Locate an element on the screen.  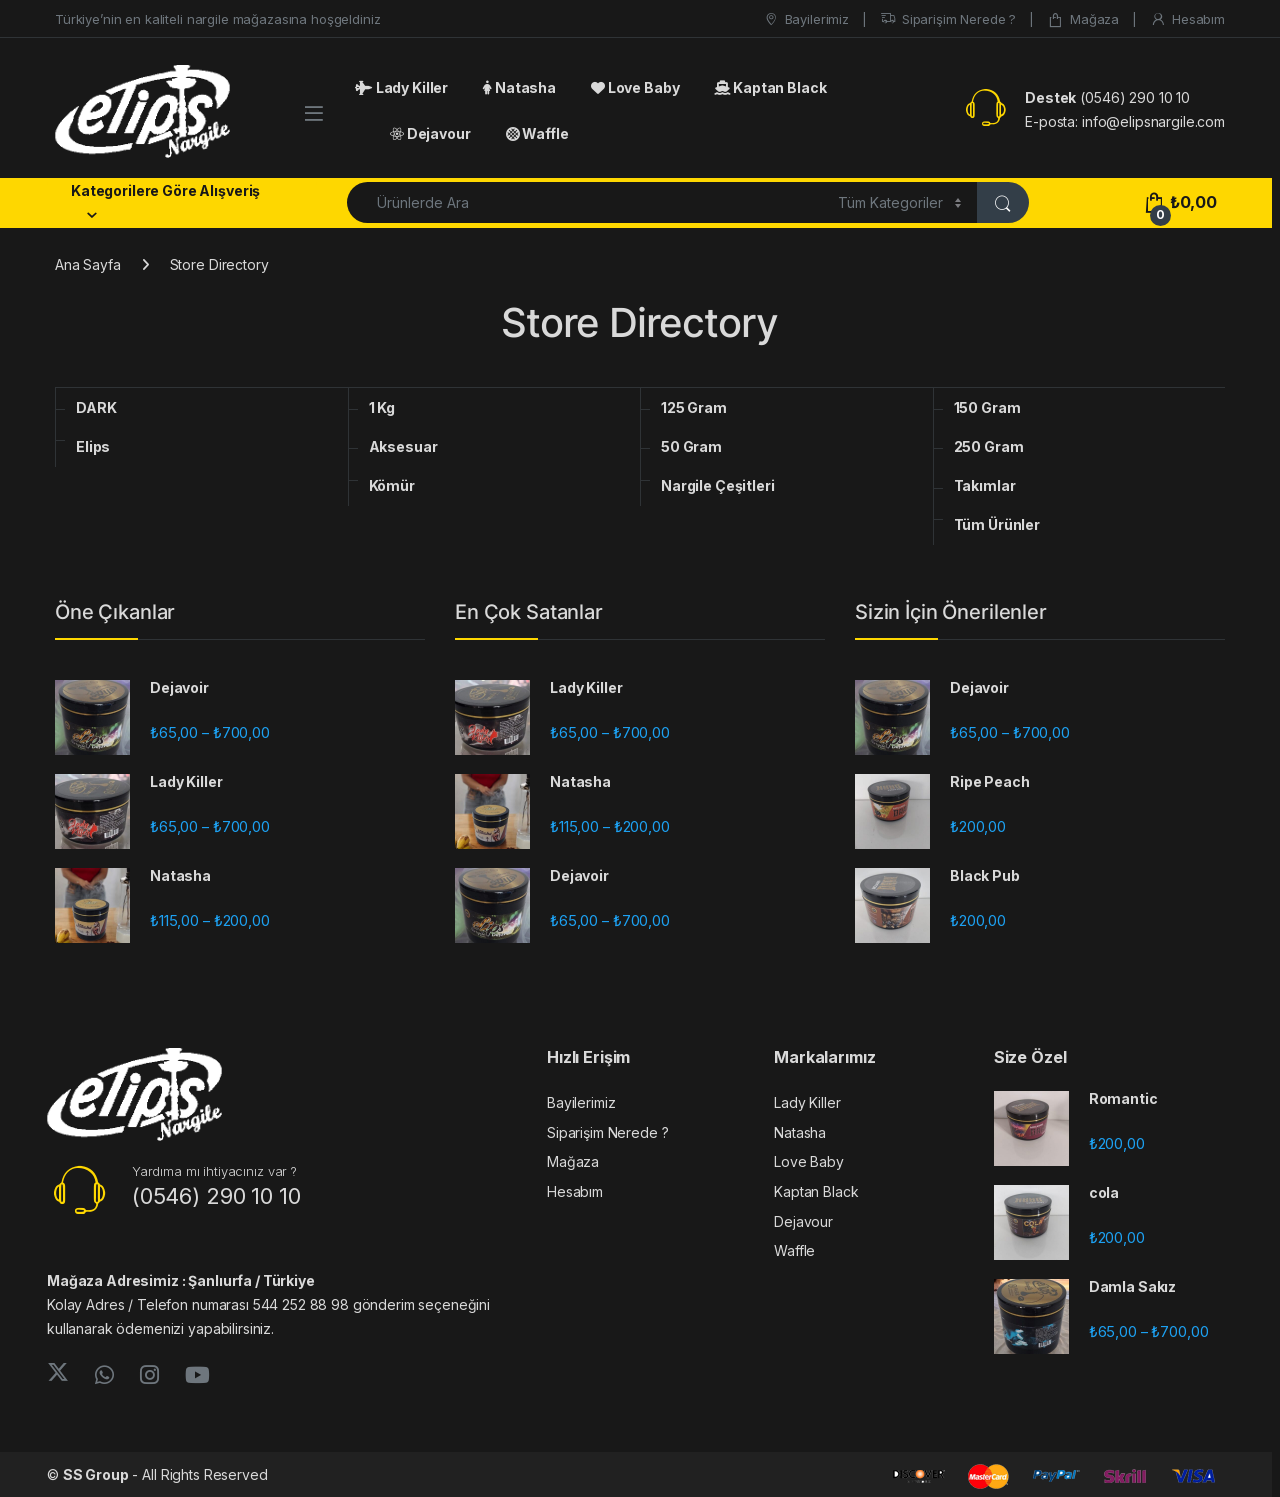
SS Group is located at coordinates (96, 1474).